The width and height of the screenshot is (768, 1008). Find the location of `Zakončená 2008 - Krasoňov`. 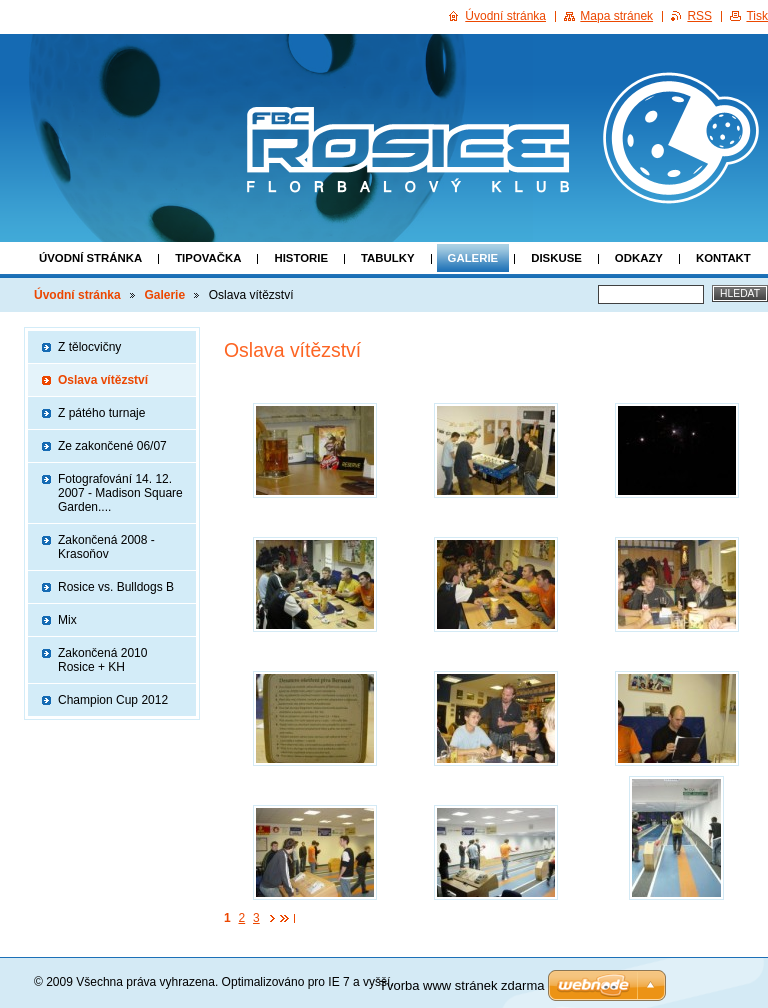

Zakončená 2008 - Krasoňov is located at coordinates (106, 547).